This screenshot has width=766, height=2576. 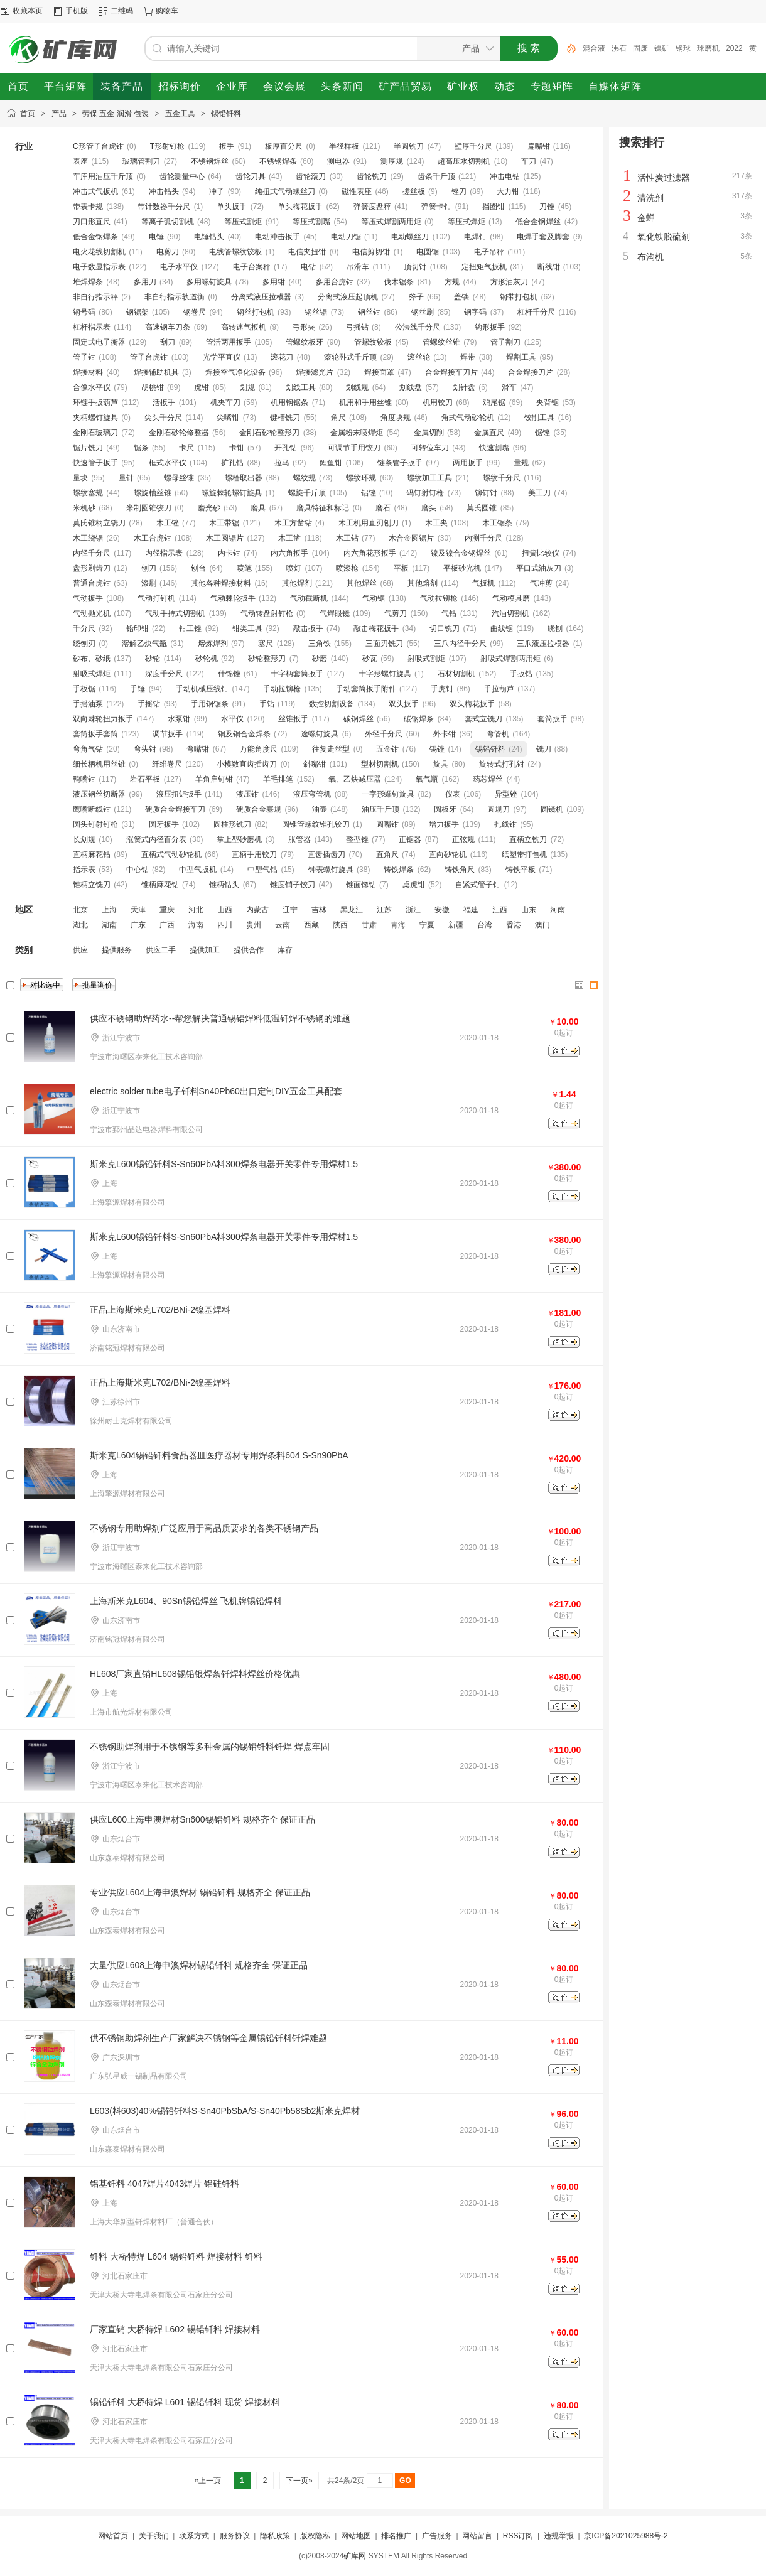 What do you see at coordinates (186, 447) in the screenshot?
I see `卡尺` at bounding box center [186, 447].